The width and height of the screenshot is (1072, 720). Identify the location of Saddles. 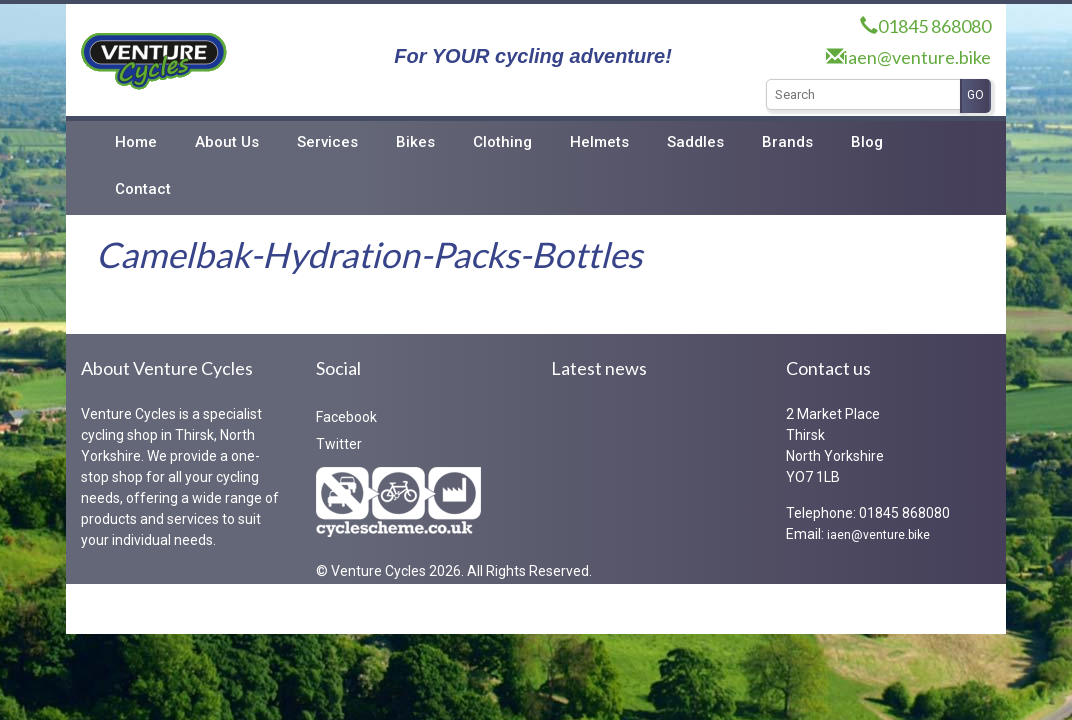
(695, 142).